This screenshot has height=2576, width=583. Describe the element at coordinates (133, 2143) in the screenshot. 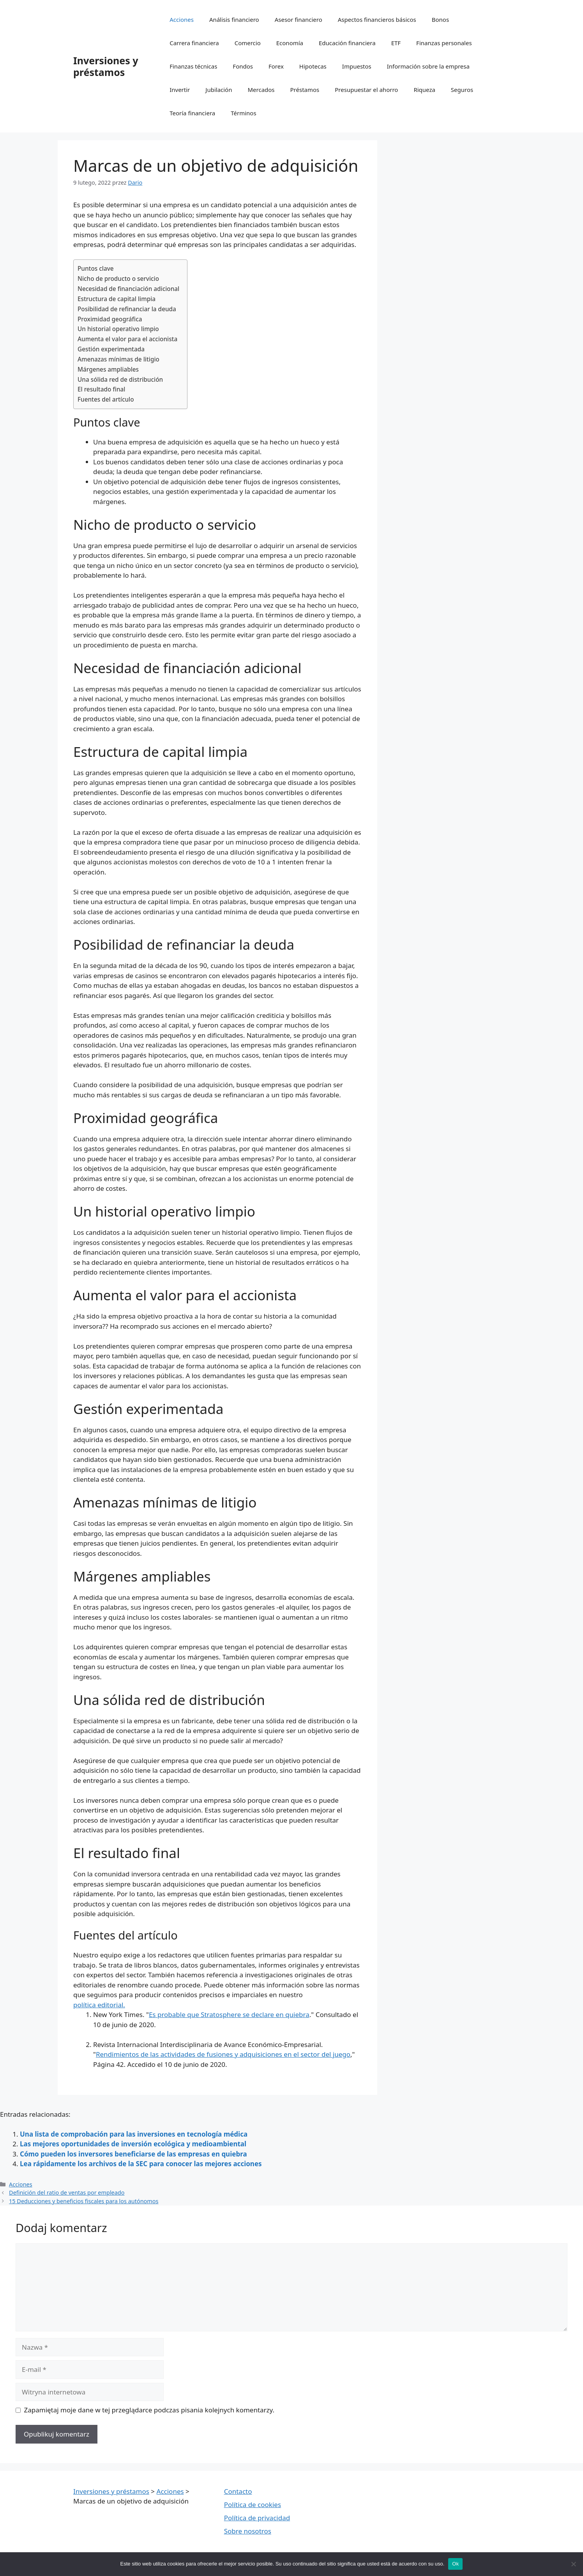

I see `Las mejores oportunidades de inversión ecológica y medioambiental` at that location.